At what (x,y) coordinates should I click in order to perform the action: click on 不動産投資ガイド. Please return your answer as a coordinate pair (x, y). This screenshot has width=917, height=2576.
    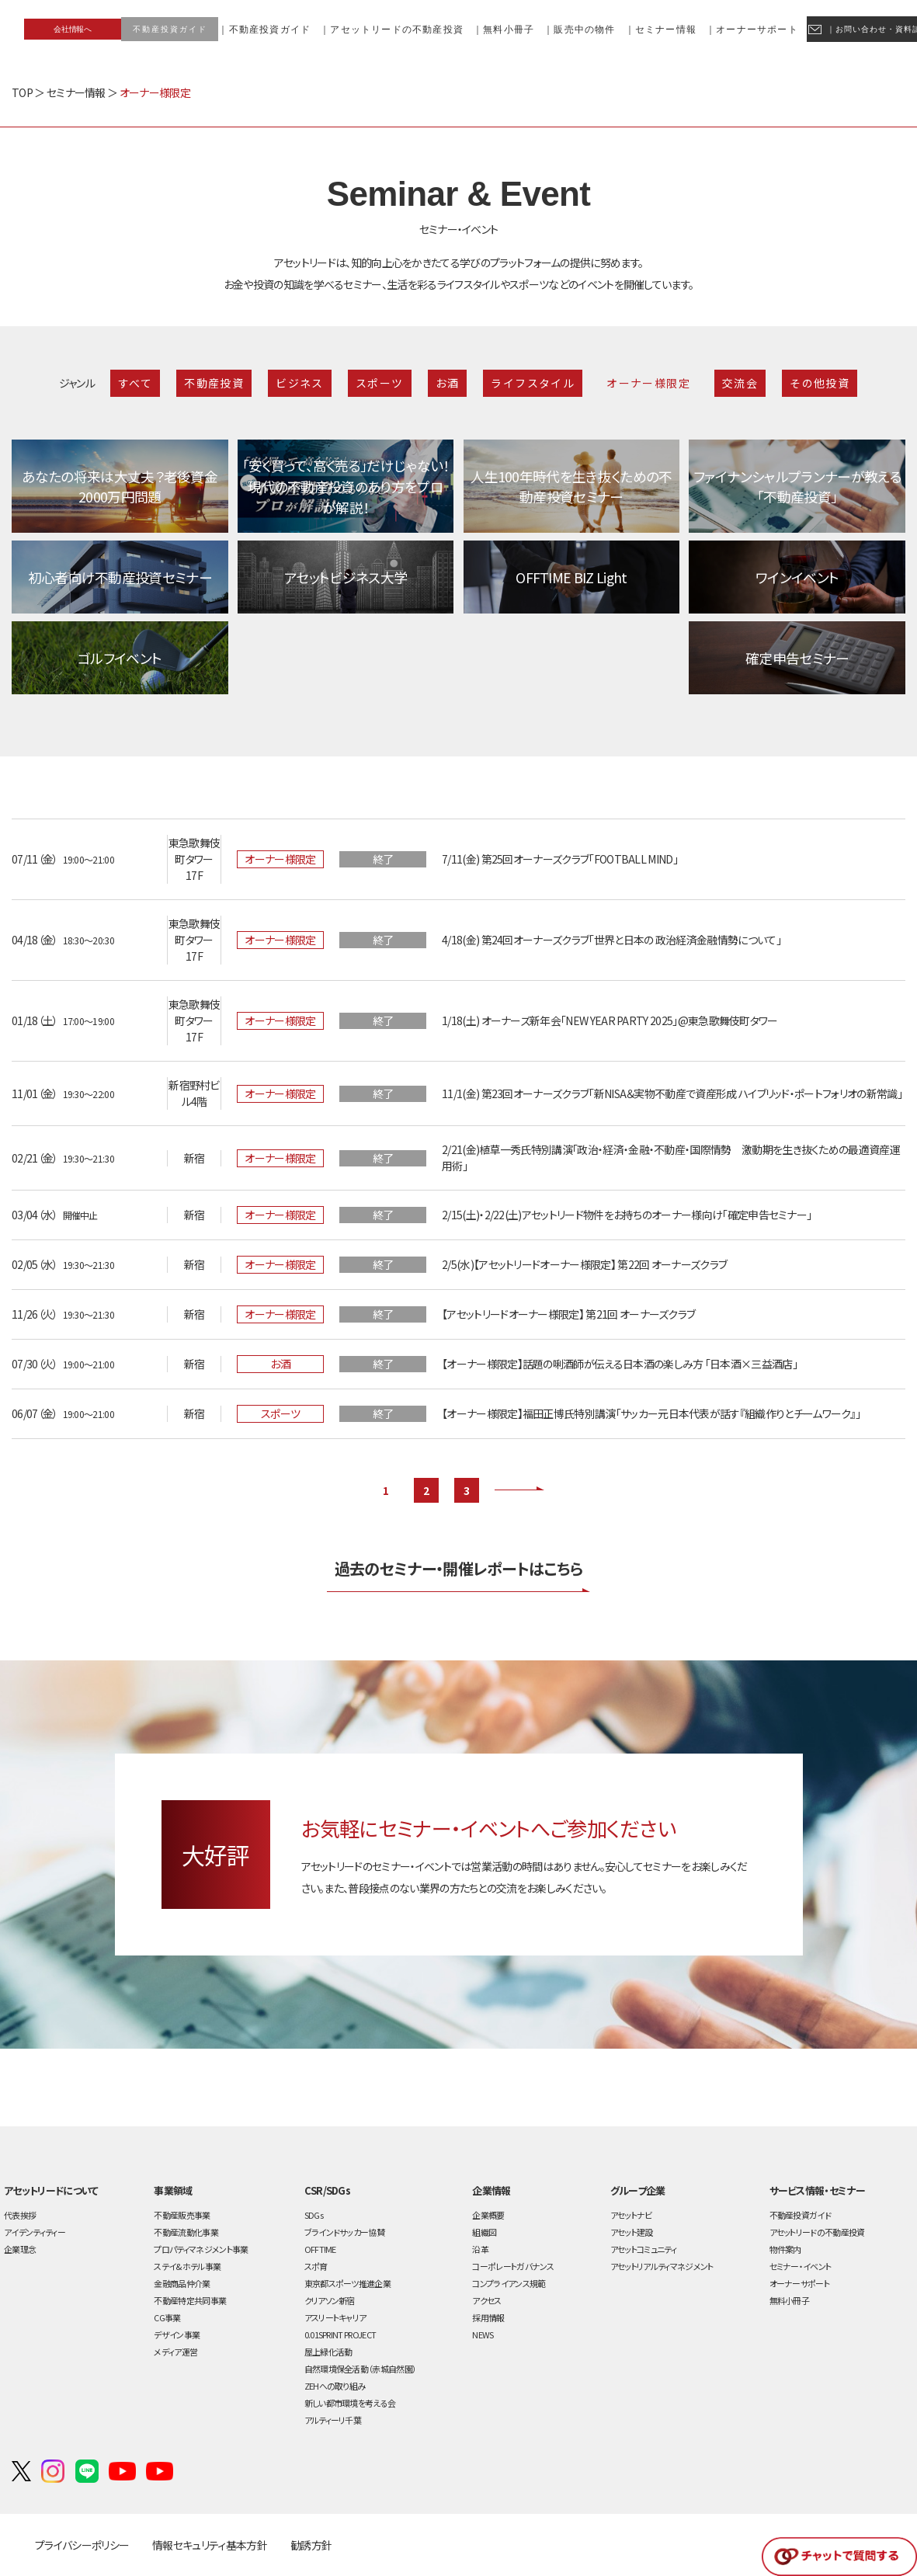
    Looking at the image, I should click on (800, 2215).